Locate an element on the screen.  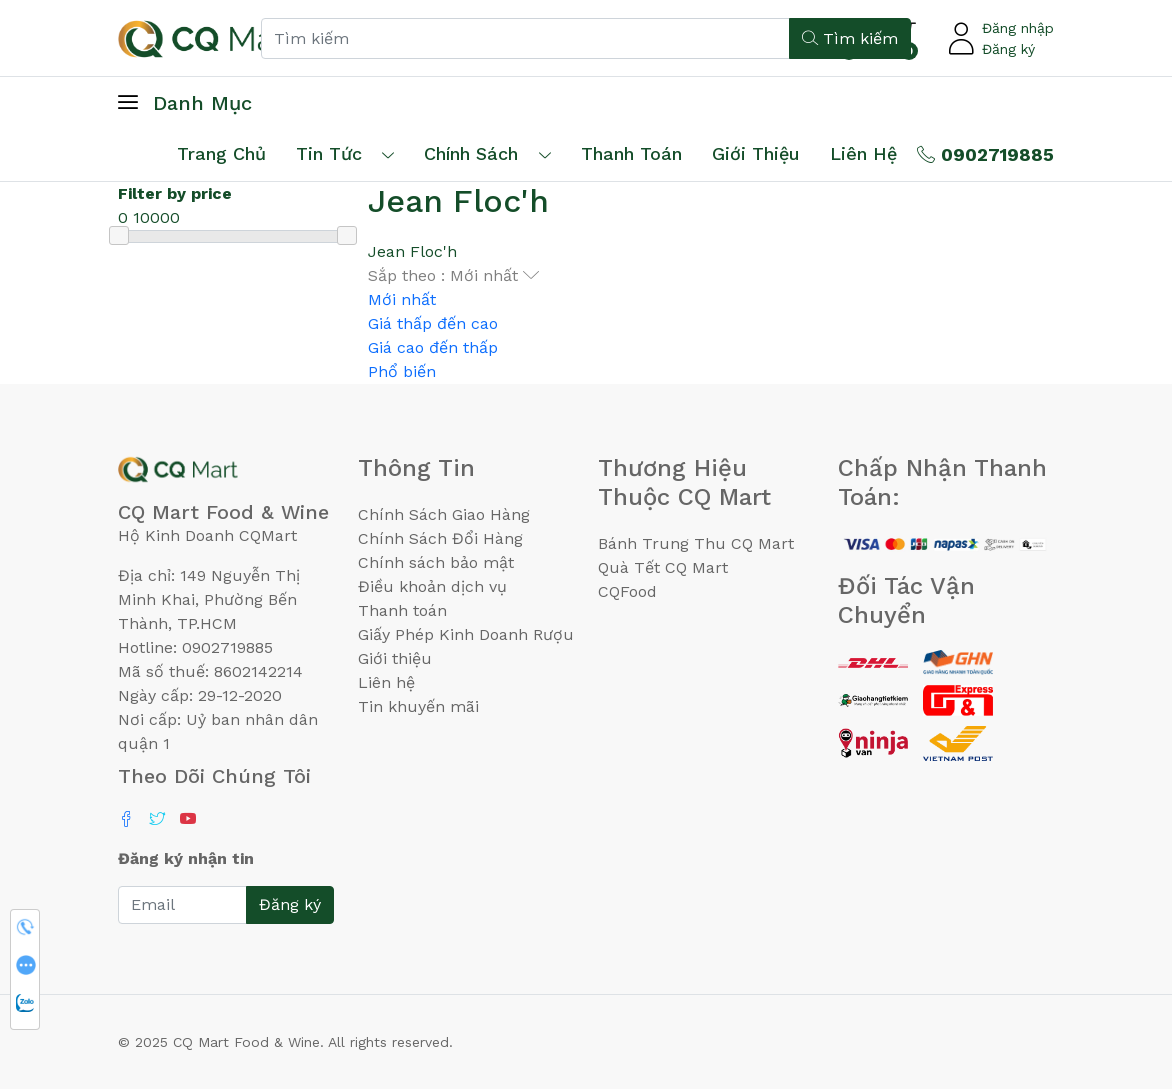
Trang chủ is located at coordinates (221, 153).